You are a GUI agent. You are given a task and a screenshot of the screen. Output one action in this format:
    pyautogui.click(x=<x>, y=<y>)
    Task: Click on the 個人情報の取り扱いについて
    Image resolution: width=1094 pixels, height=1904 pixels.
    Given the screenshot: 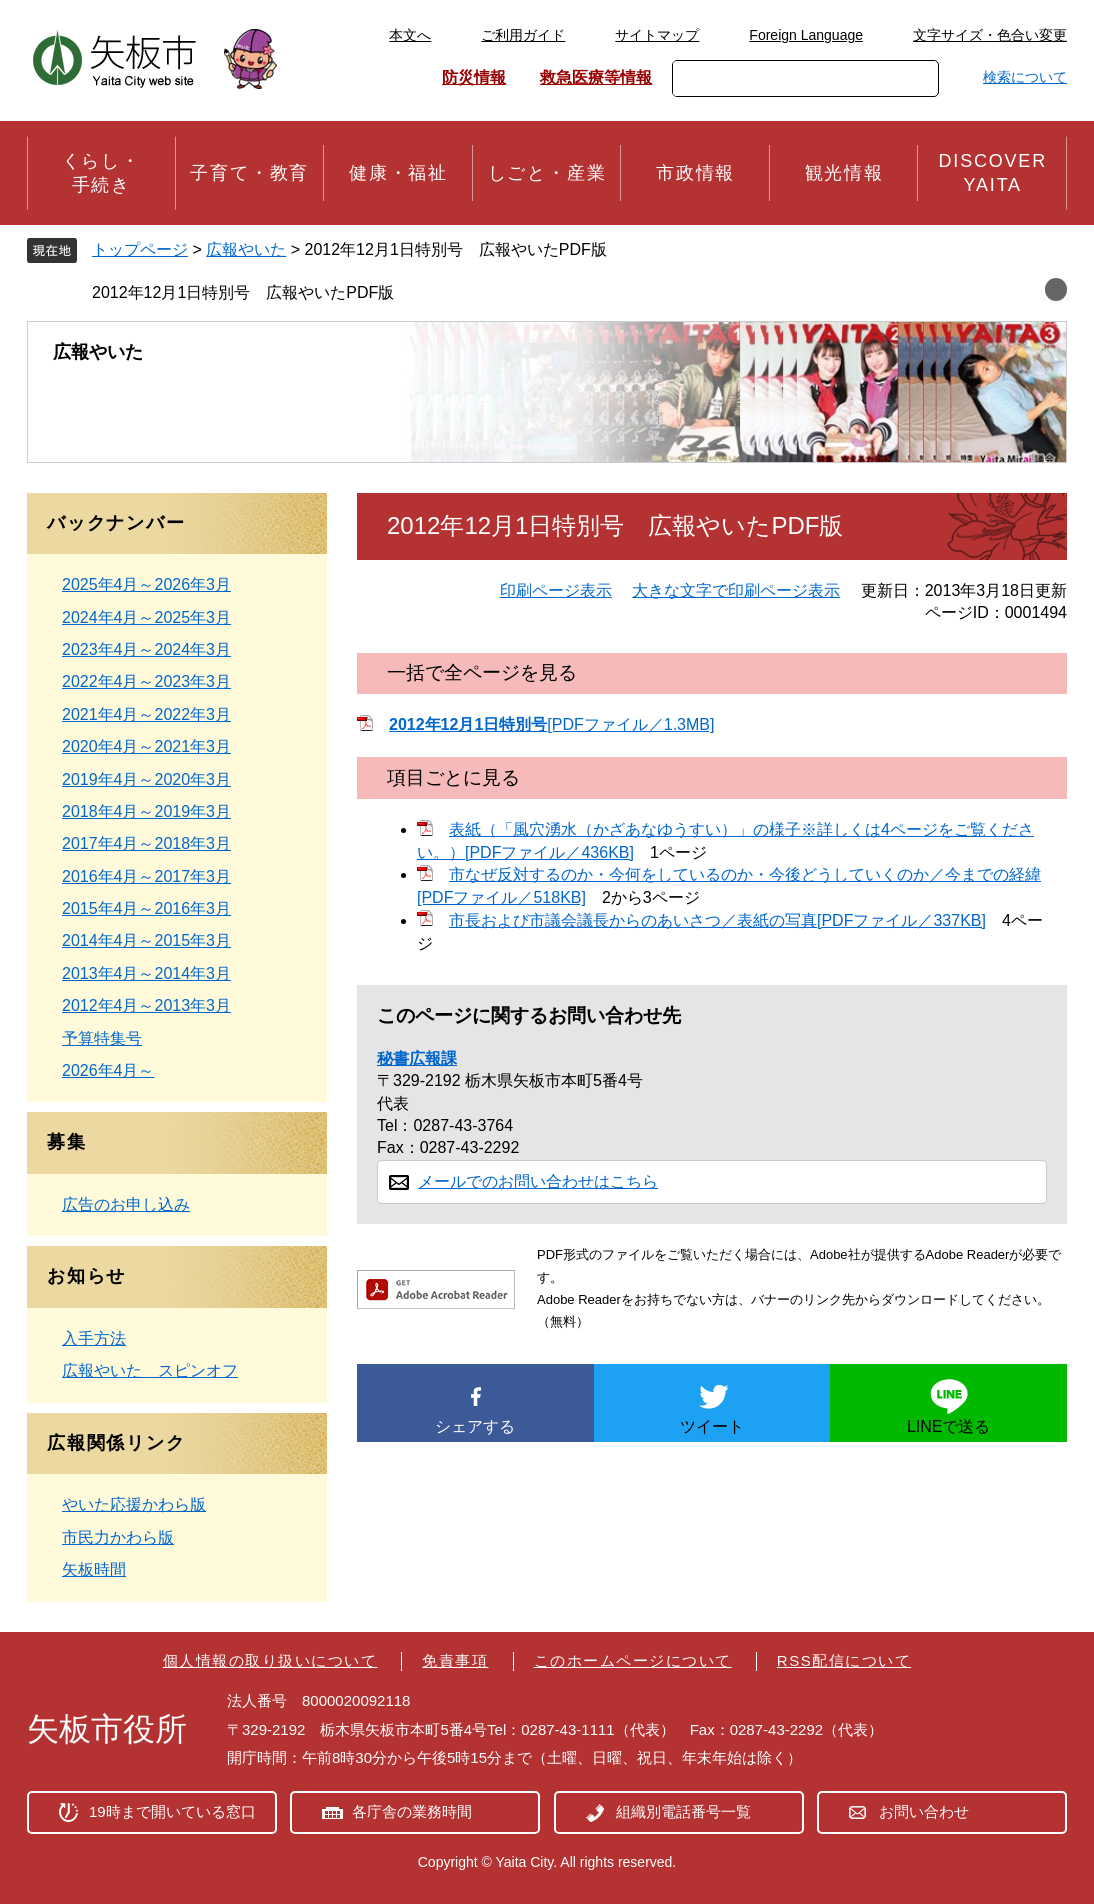 What is the action you would take?
    pyautogui.click(x=270, y=1660)
    